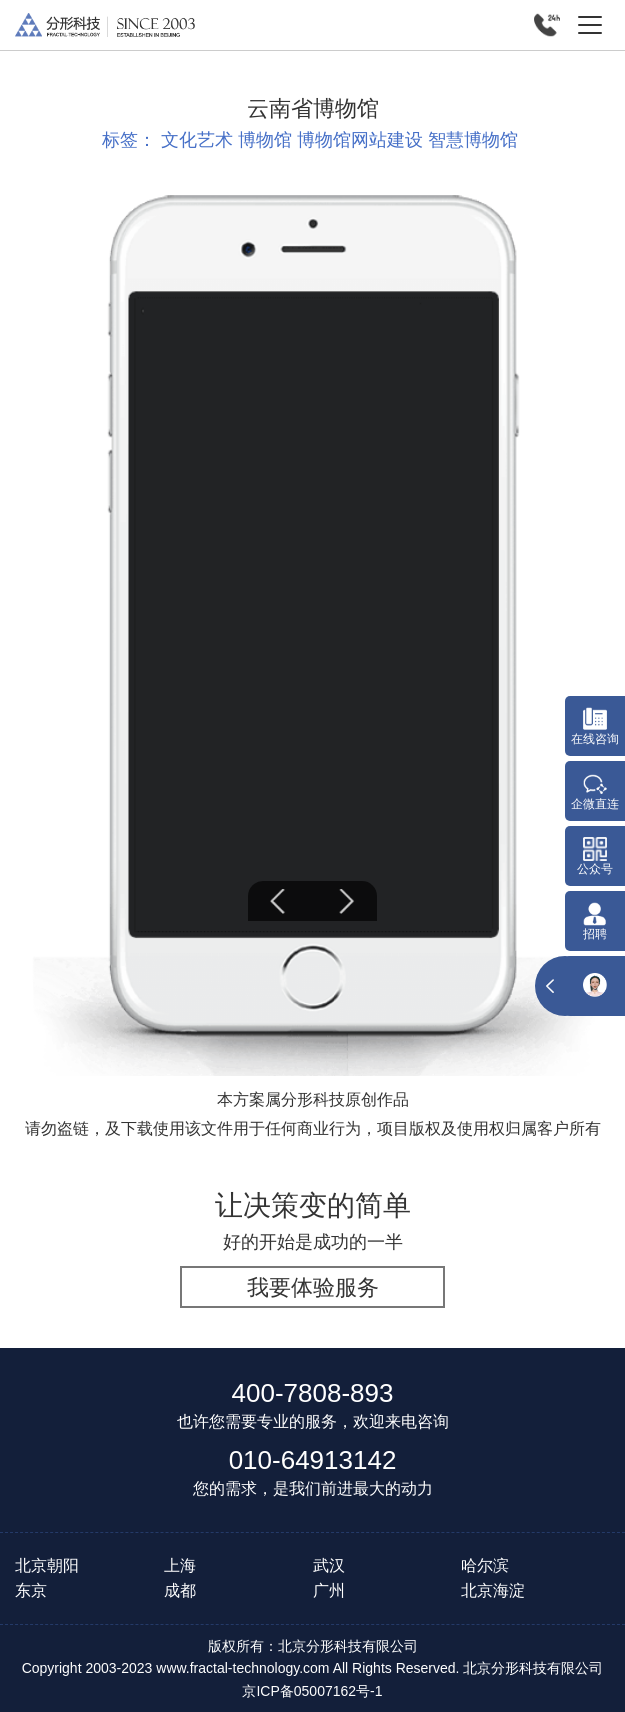  Describe the element at coordinates (313, 1668) in the screenshot. I see `Copyright 2003-2023 www.fractal-technology.com All Rights Reserved. 北京分形科技有限公司` at that location.